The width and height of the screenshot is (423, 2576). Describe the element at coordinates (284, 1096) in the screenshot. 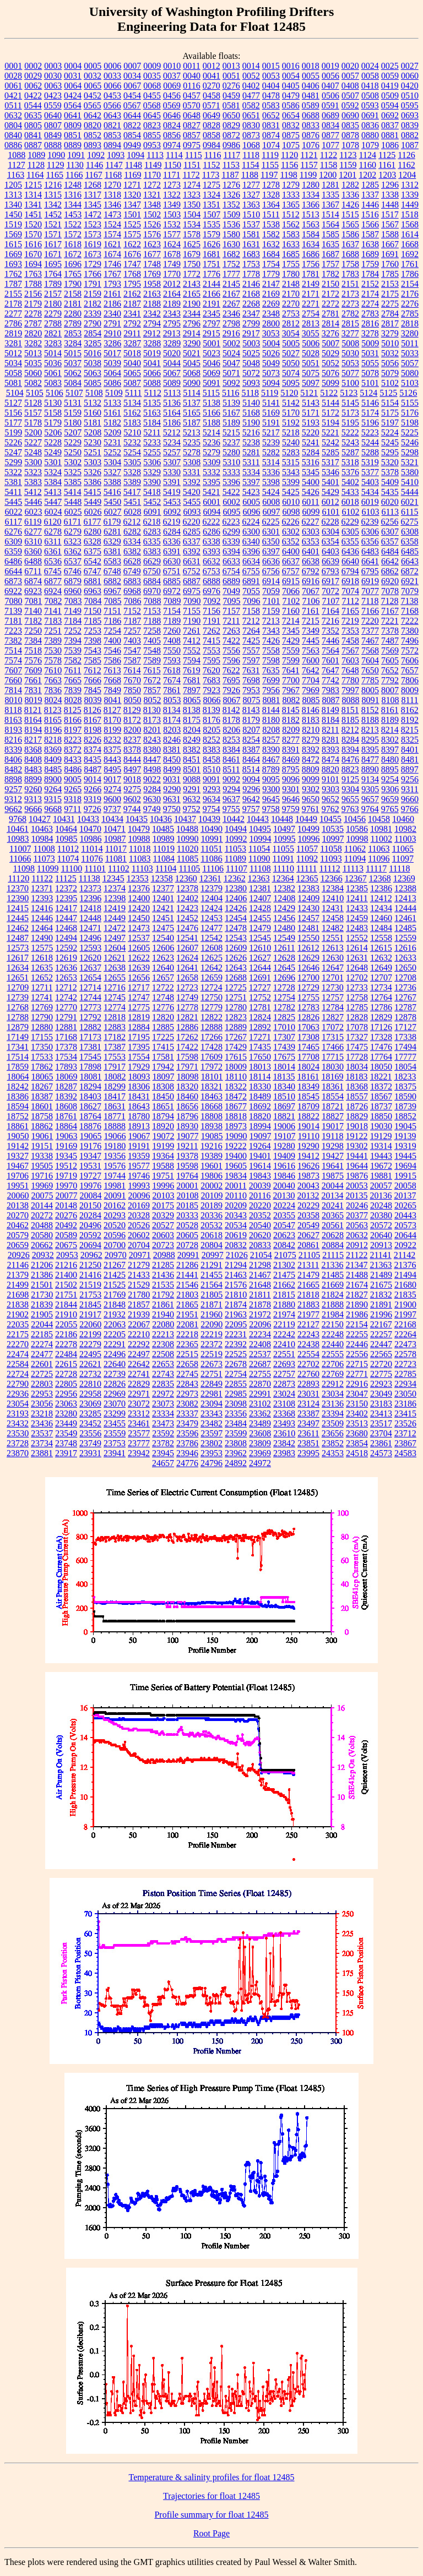

I see `18510` at that location.